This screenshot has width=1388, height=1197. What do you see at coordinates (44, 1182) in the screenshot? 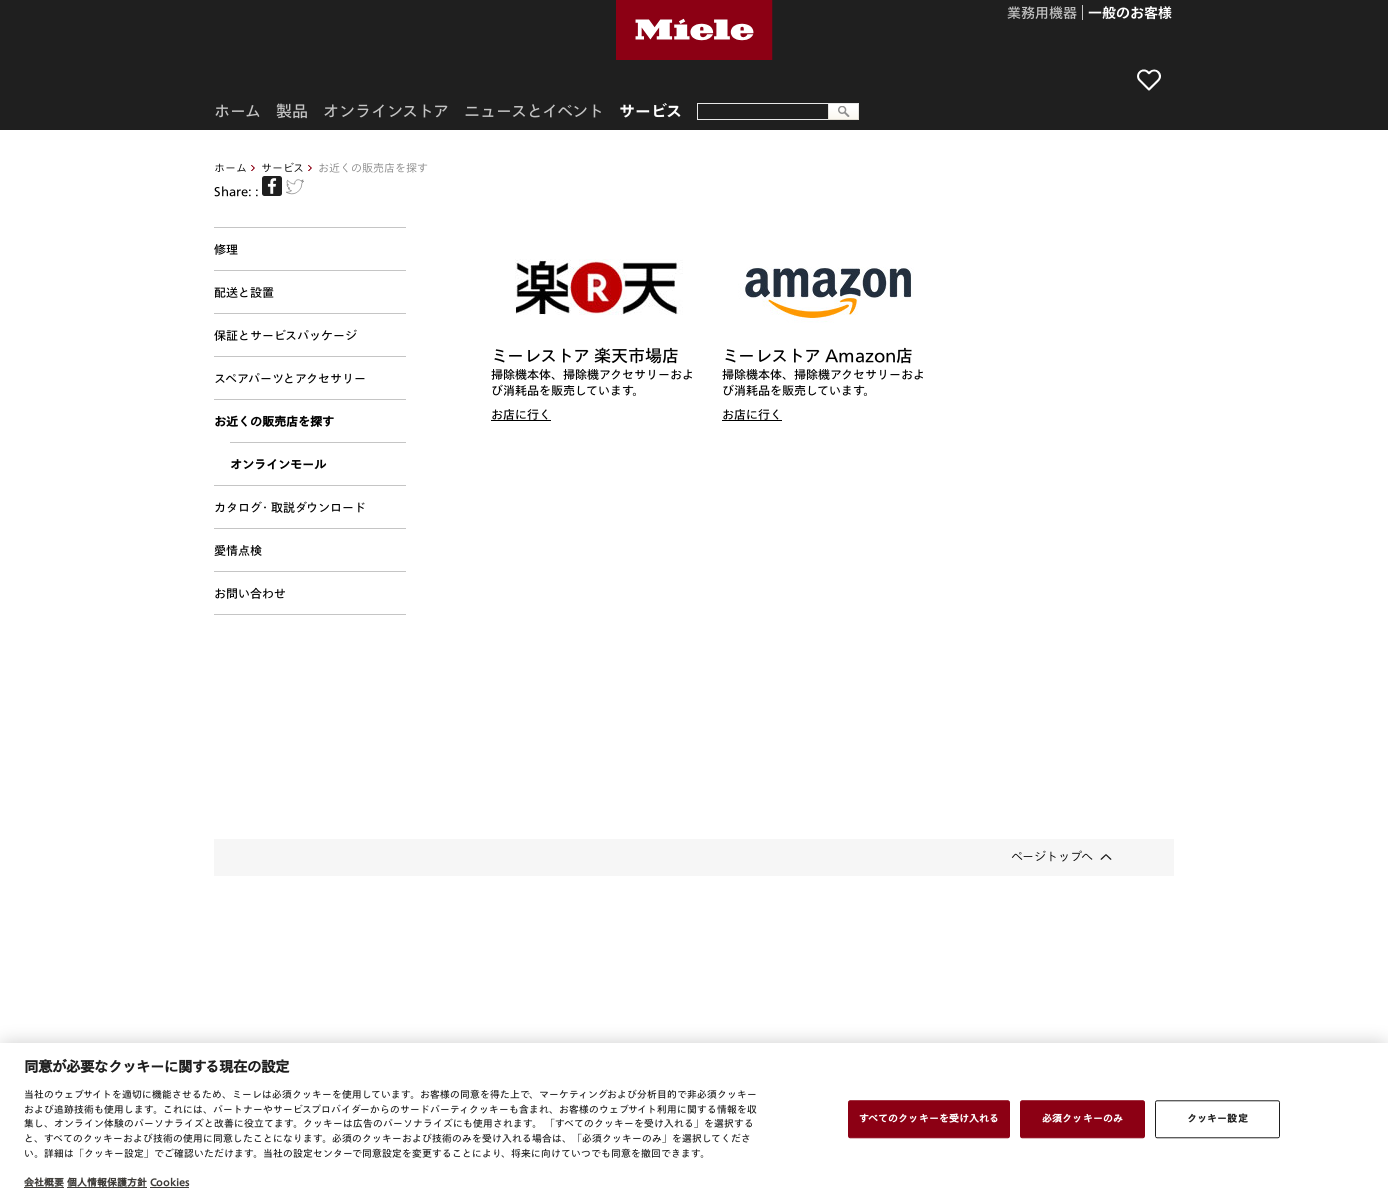
I see `会社概要` at bounding box center [44, 1182].